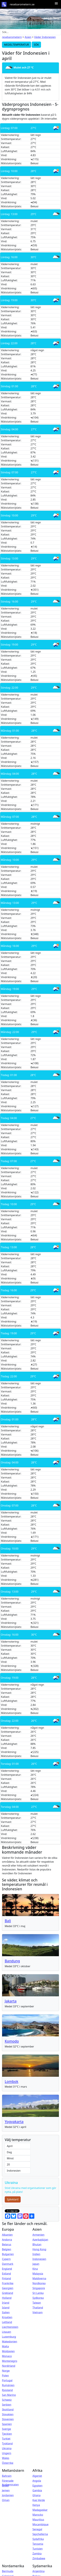  I want to click on Japan, so click(36, 2264).